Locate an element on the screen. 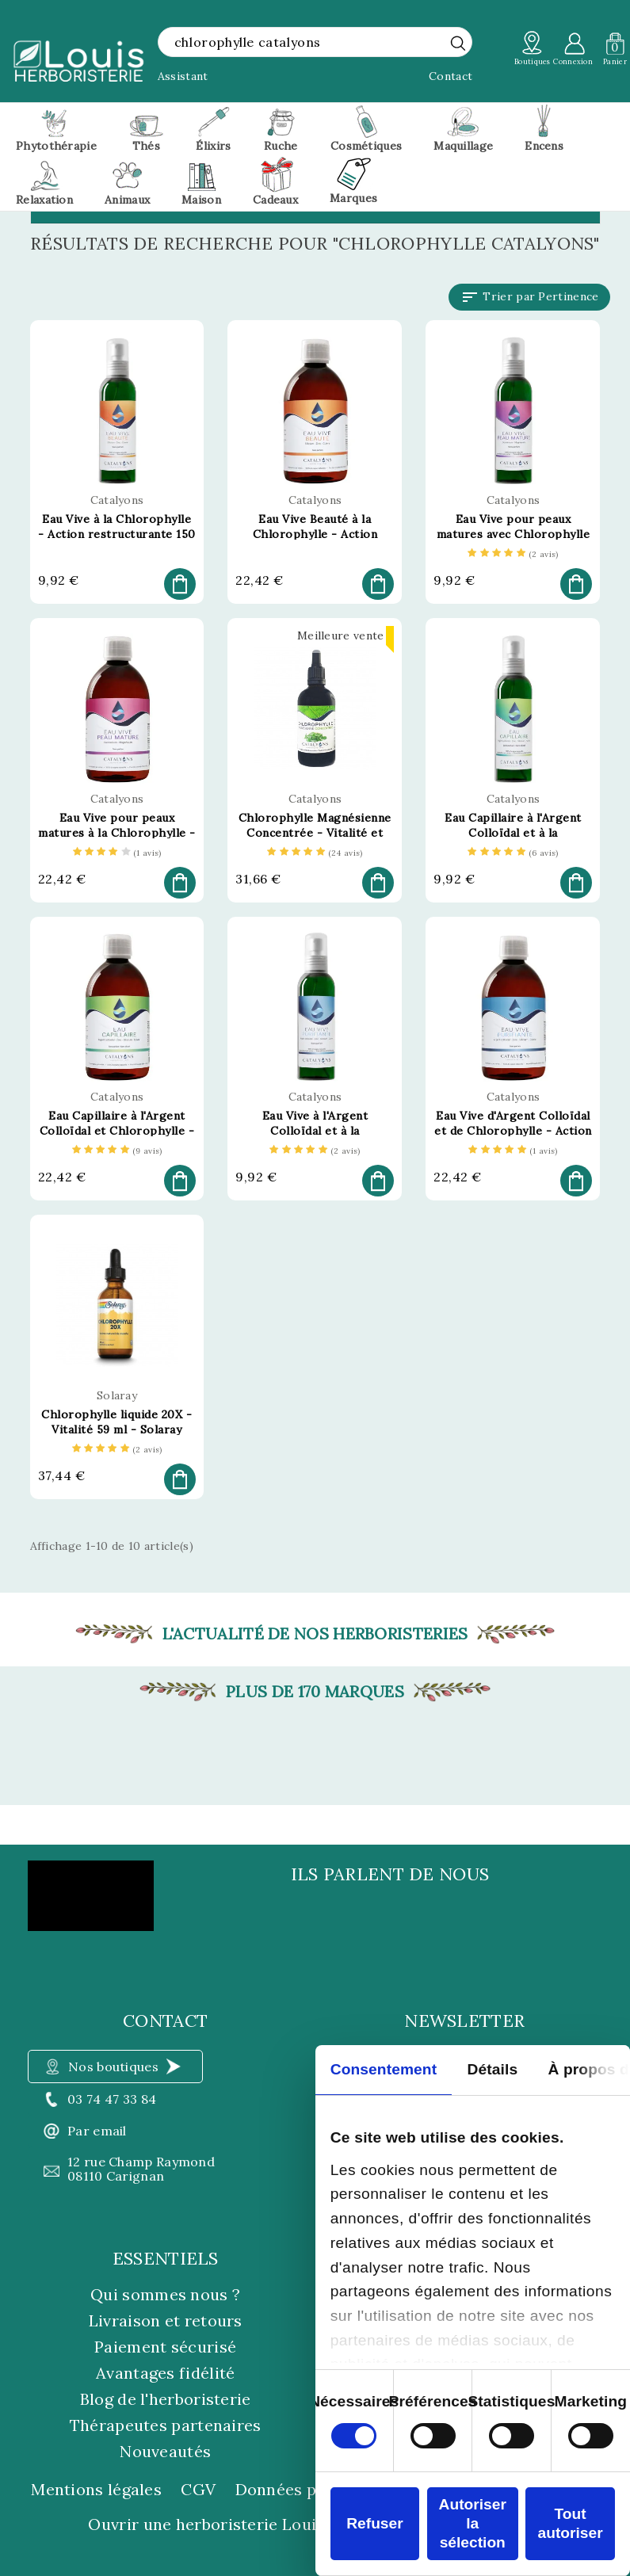 This screenshot has width=630, height=2576. Trier par Pertinence is located at coordinates (529, 297).